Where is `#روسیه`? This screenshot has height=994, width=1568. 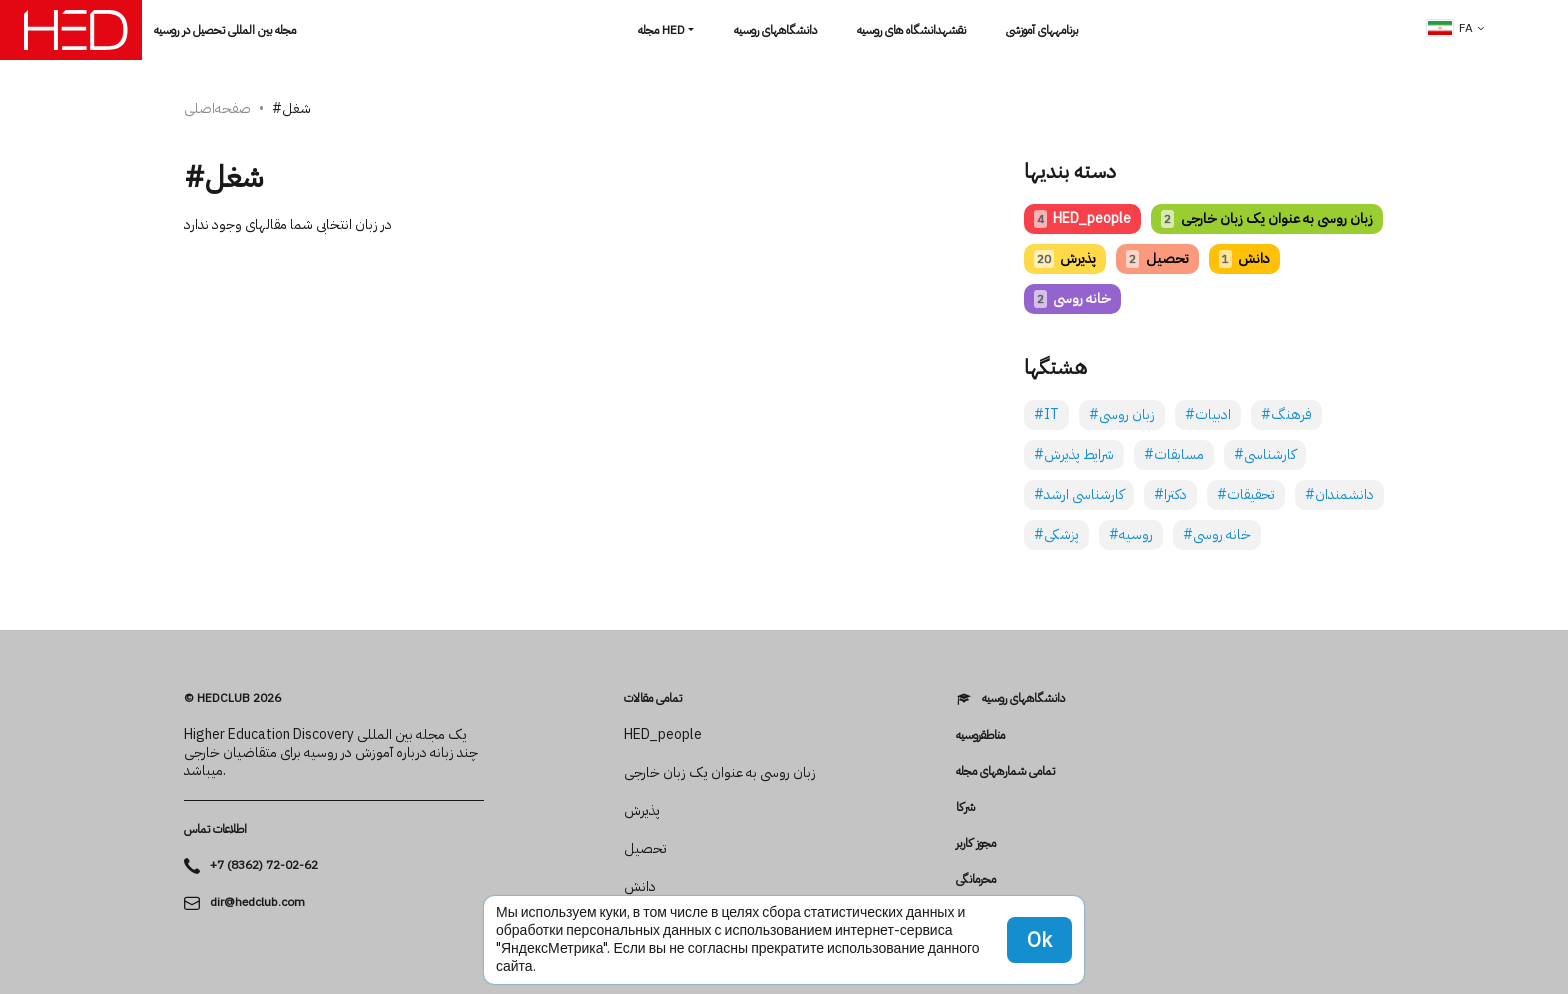
#روسیه is located at coordinates (1131, 534).